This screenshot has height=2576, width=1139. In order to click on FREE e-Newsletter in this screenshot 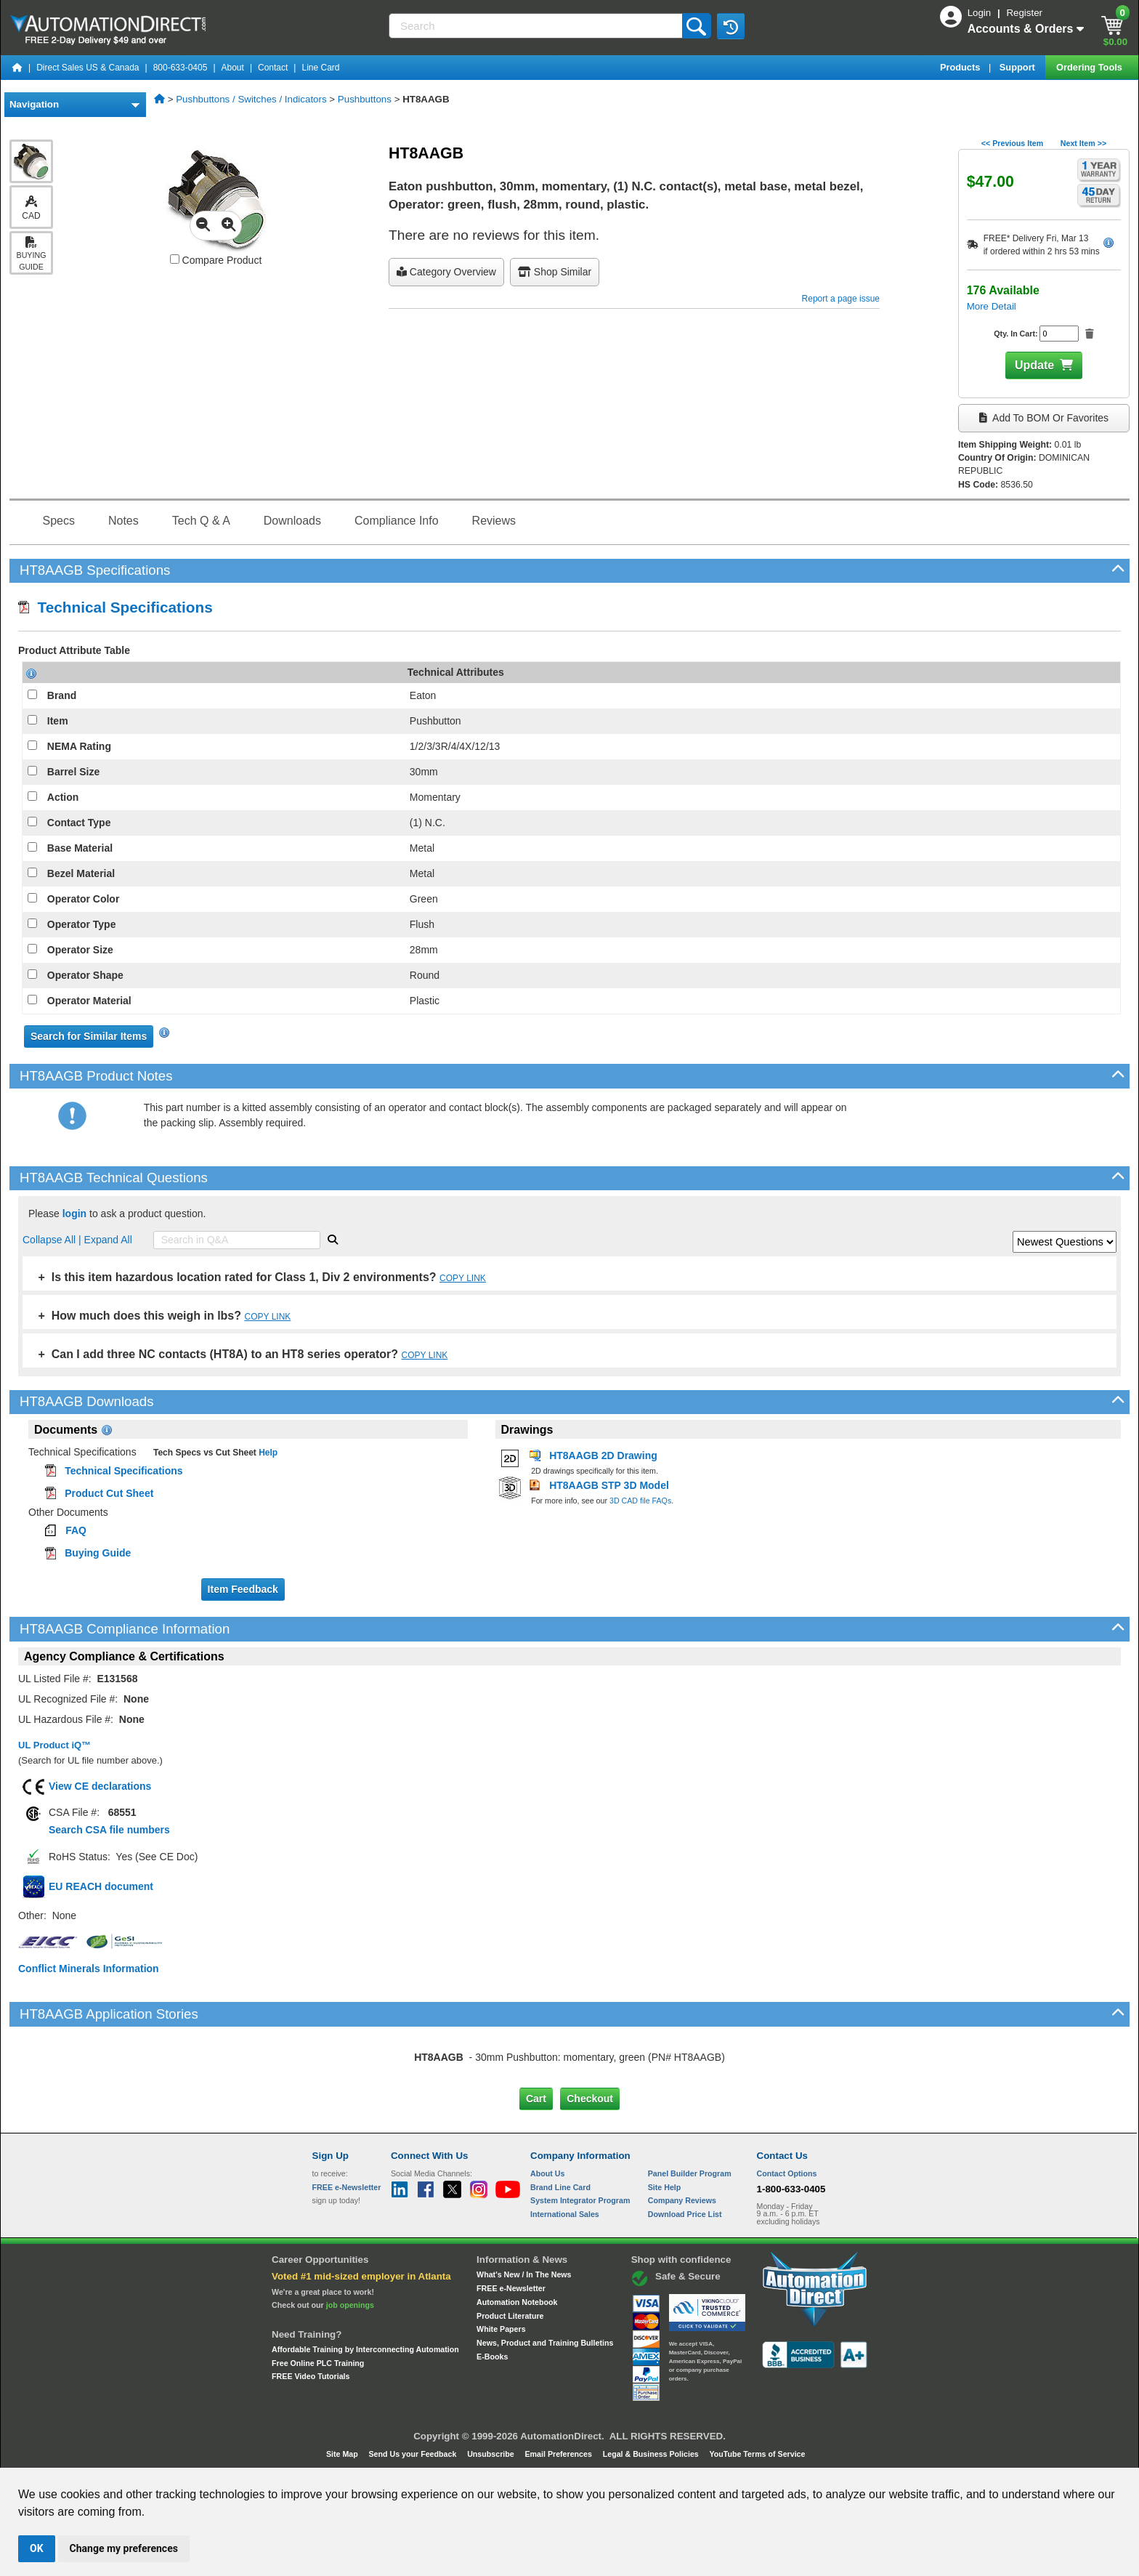, I will do `click(511, 2288)`.